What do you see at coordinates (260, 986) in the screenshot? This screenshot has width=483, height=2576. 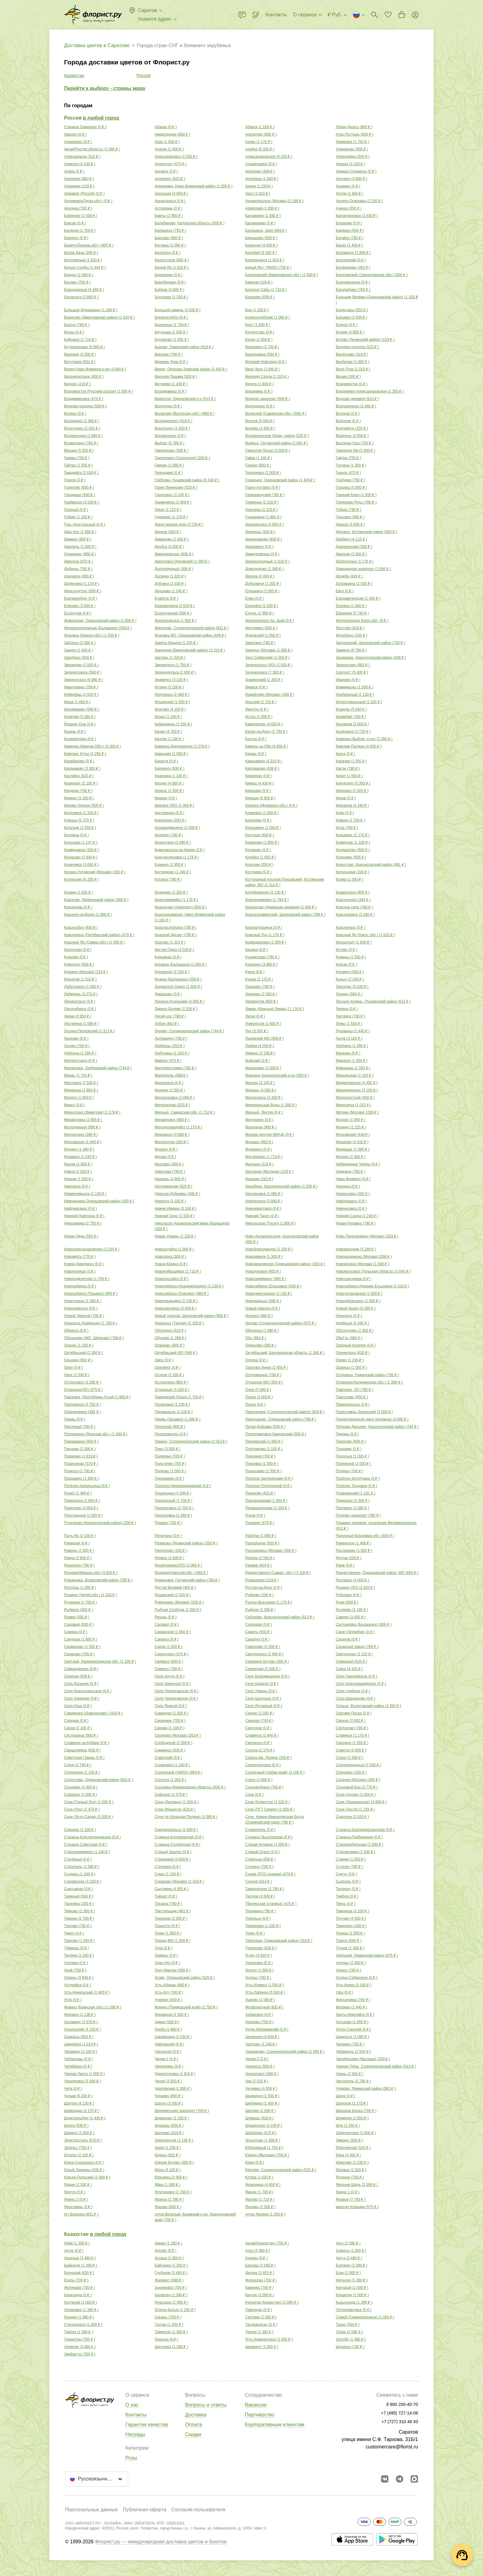 I see `Лаишево ( )` at bounding box center [260, 986].